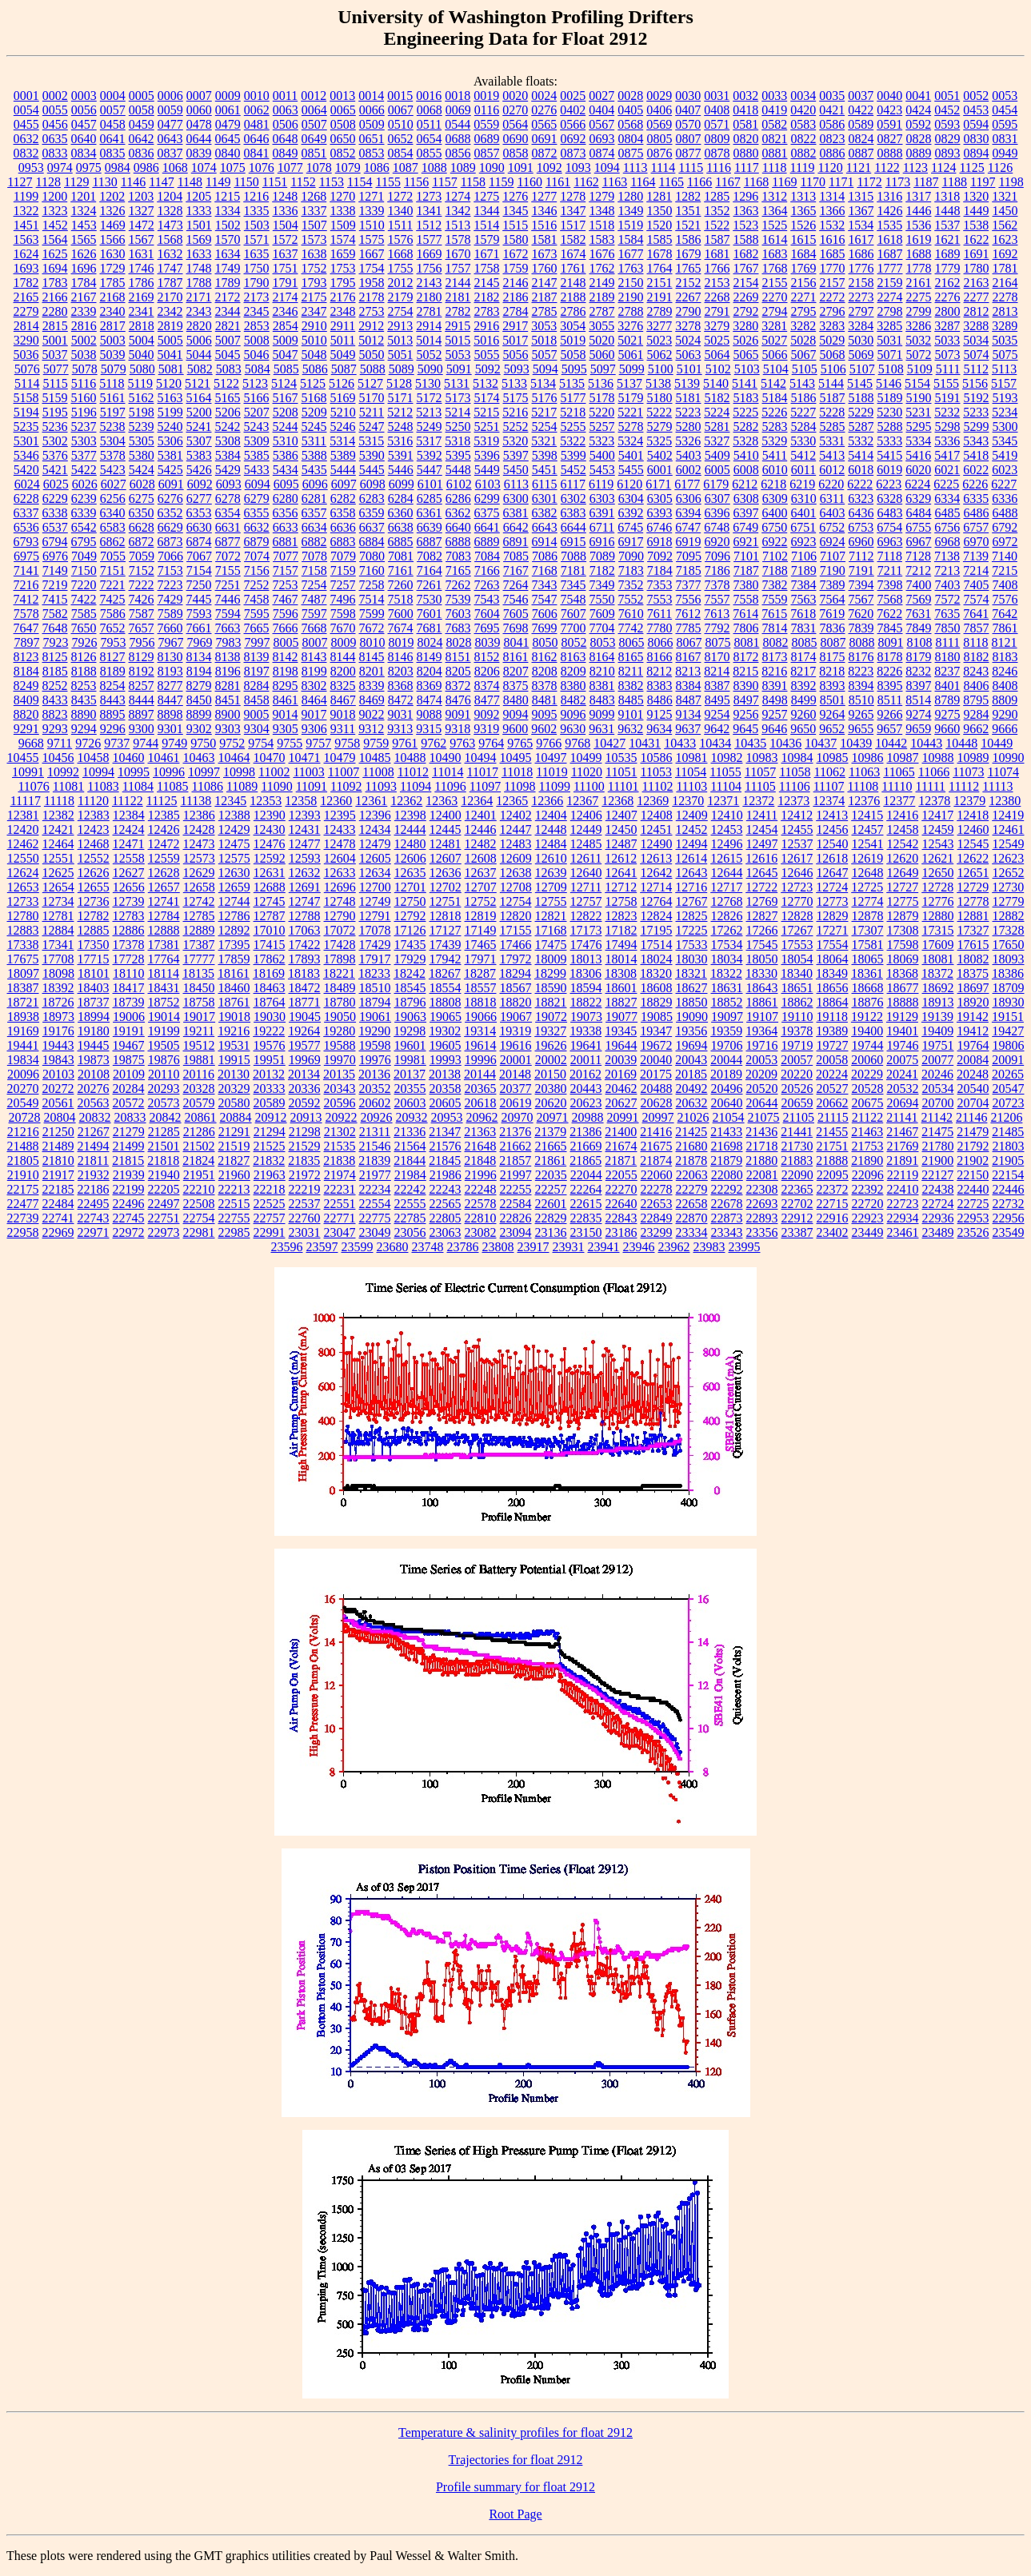  Describe the element at coordinates (717, 470) in the screenshot. I see `6005` at that location.